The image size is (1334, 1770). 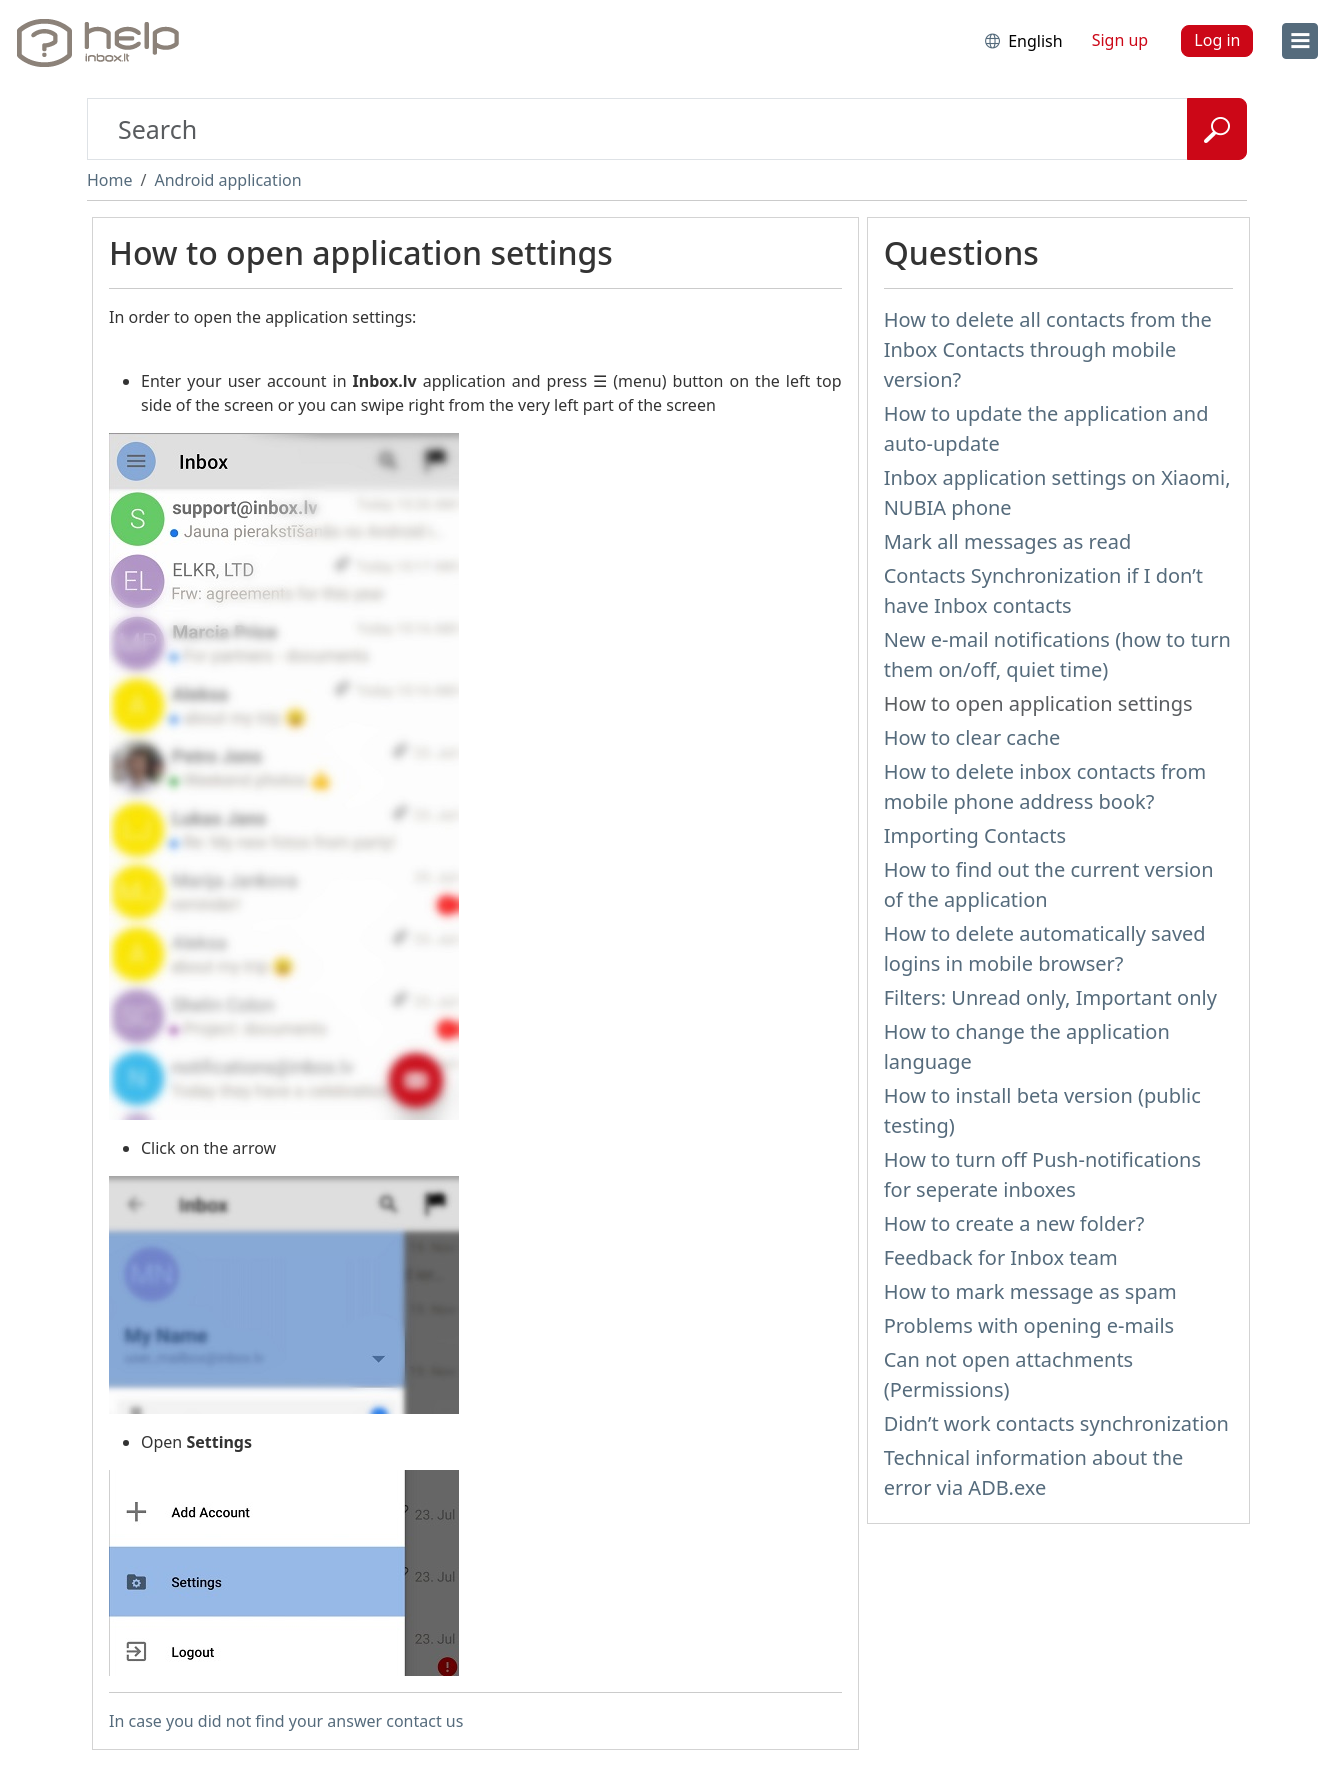 What do you see at coordinates (286, 1721) in the screenshot?
I see `In case you did not find your answer contact us` at bounding box center [286, 1721].